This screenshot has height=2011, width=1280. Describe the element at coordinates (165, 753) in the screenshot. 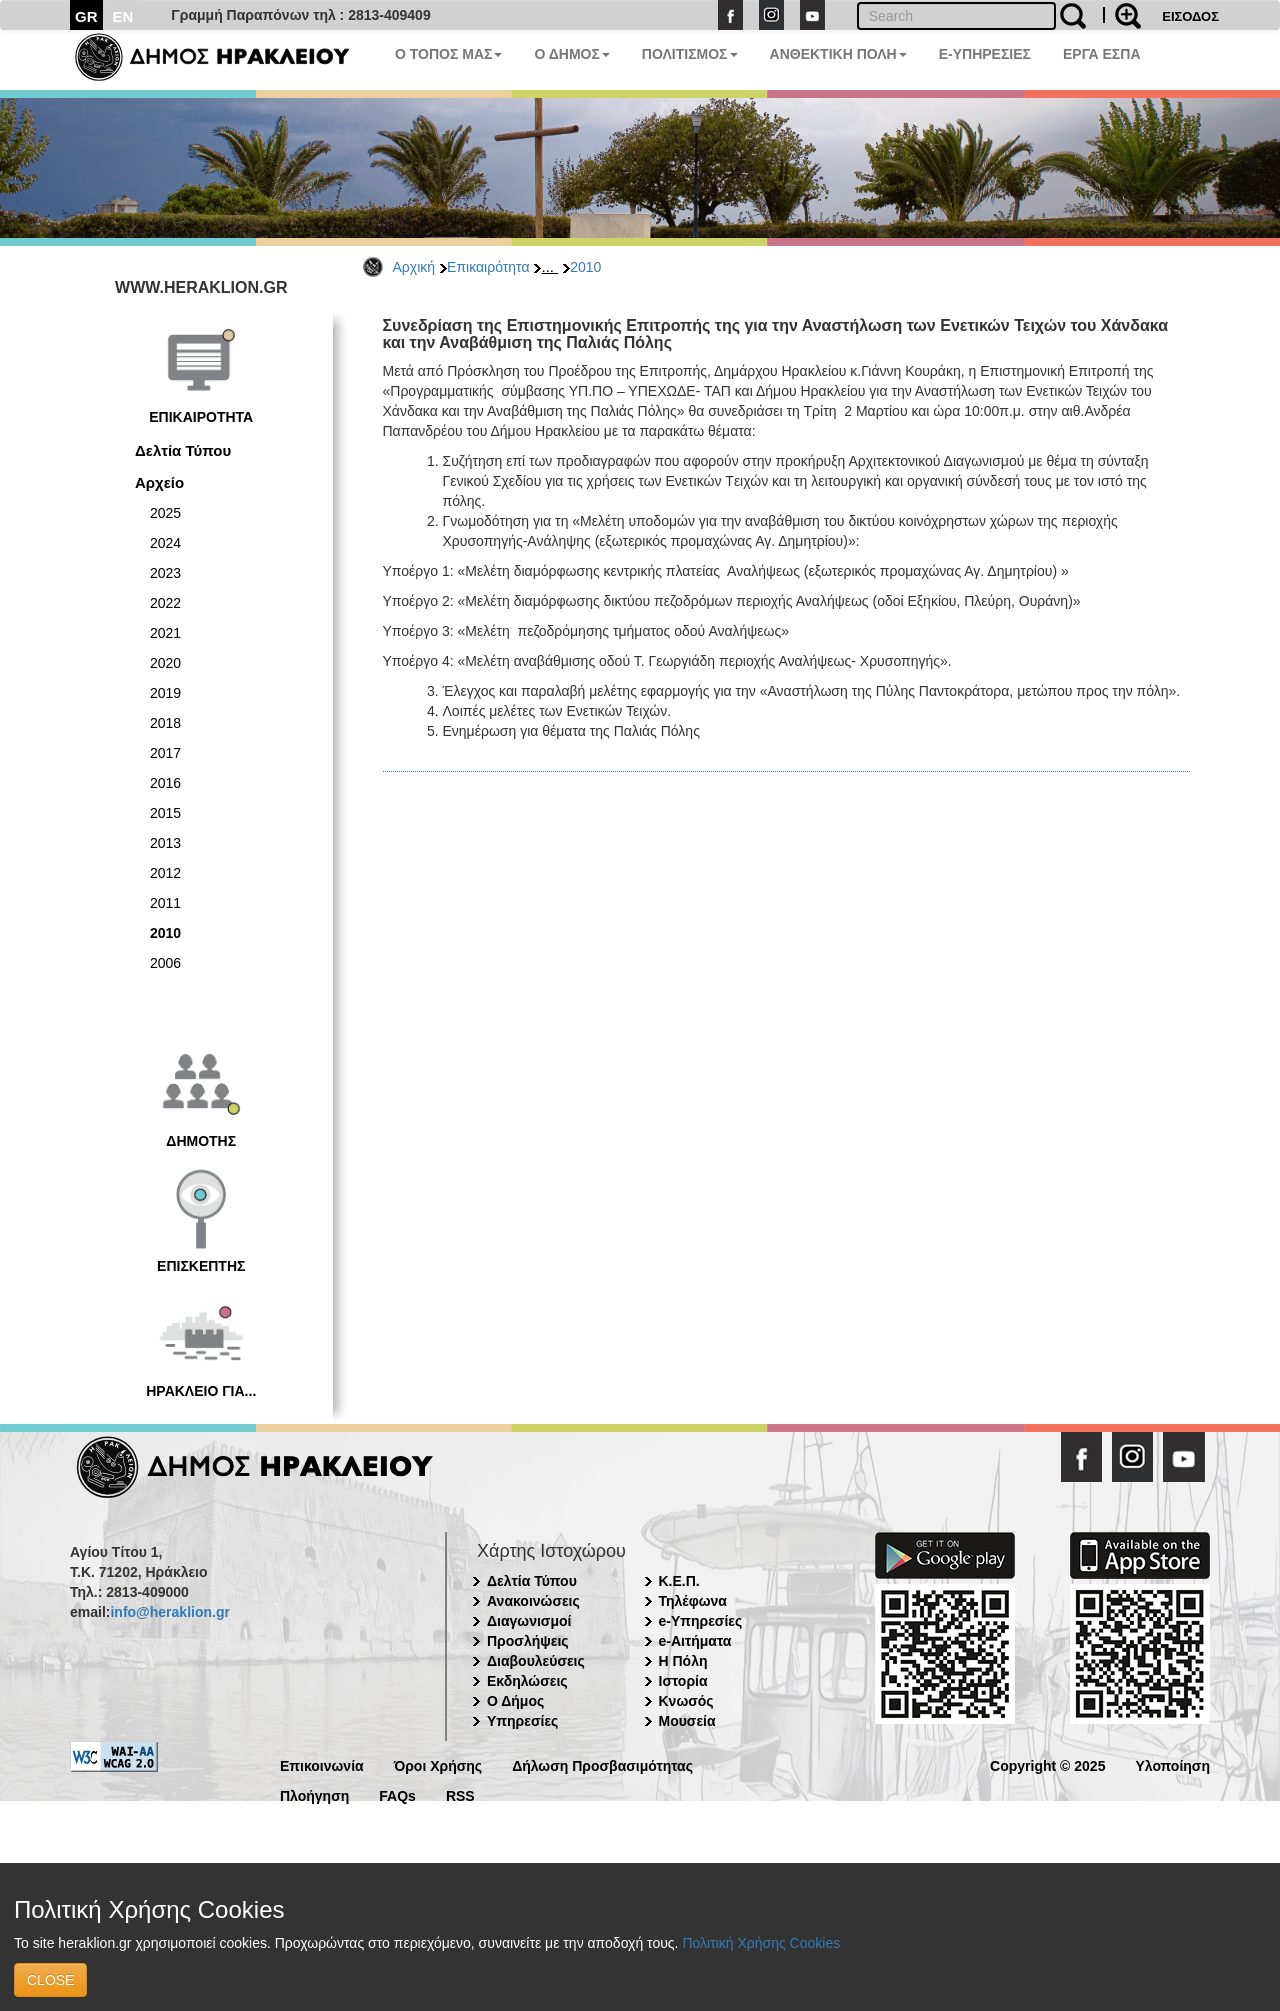

I see `2017` at that location.